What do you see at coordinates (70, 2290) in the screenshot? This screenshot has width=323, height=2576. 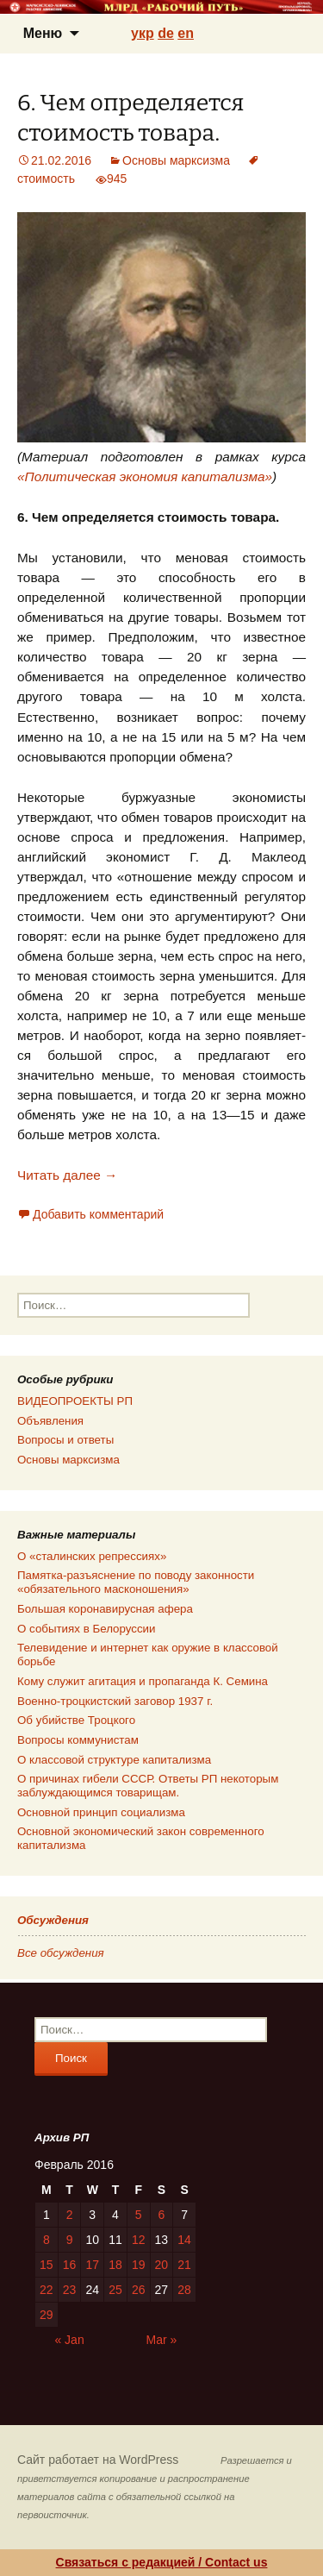 I see `23 [Posts published on 23.02.2016]` at bounding box center [70, 2290].